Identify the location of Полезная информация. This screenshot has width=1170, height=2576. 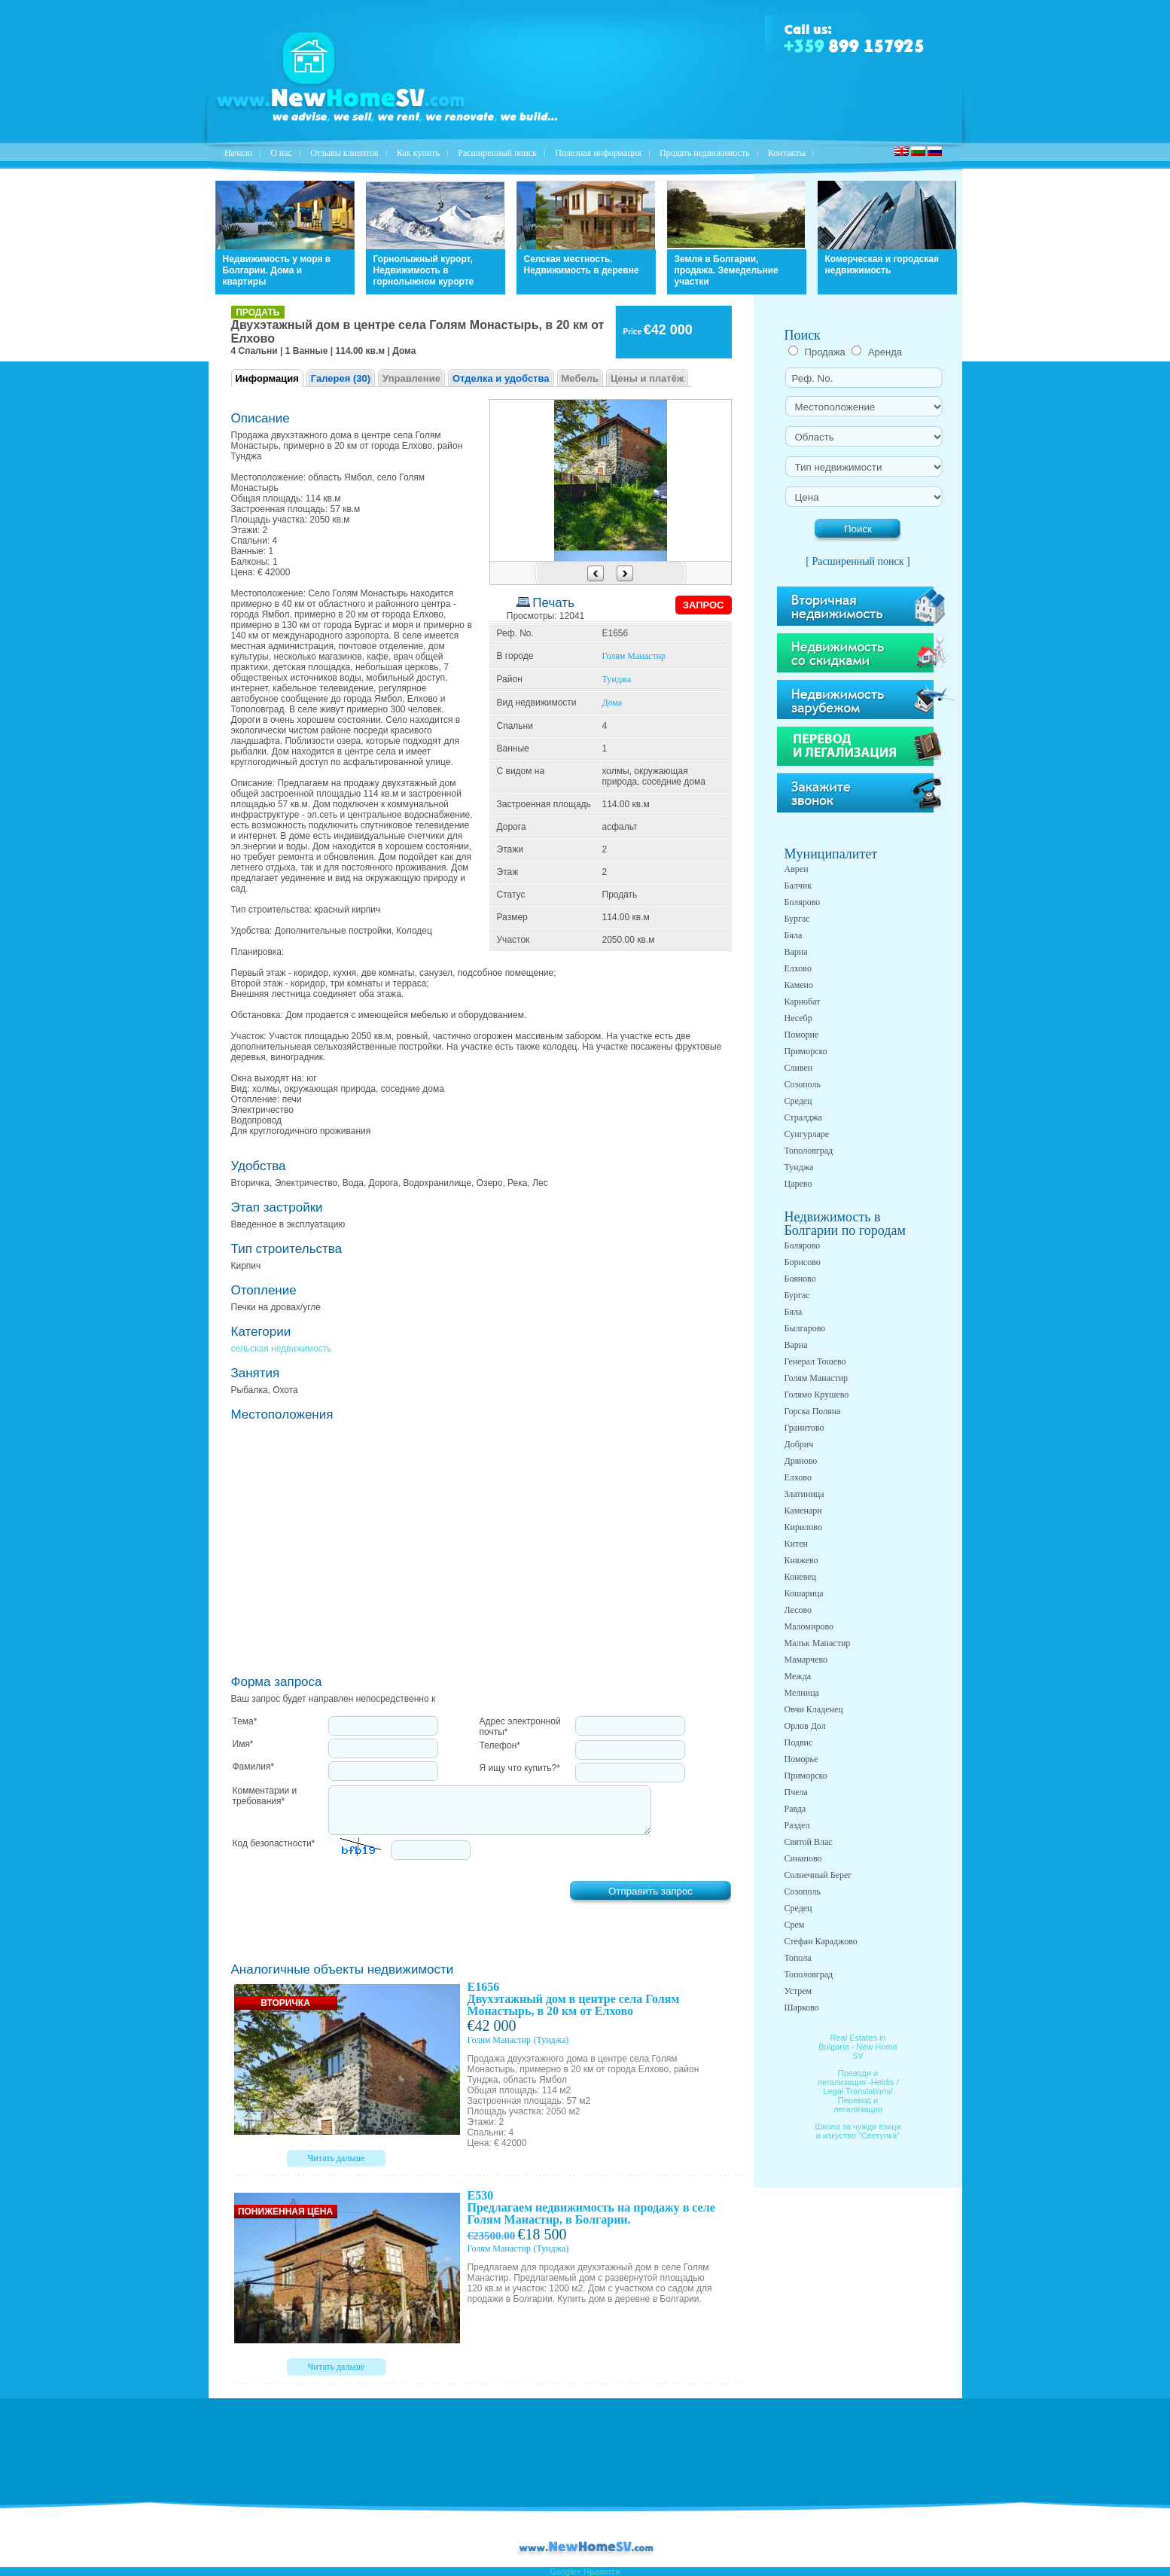
(598, 153).